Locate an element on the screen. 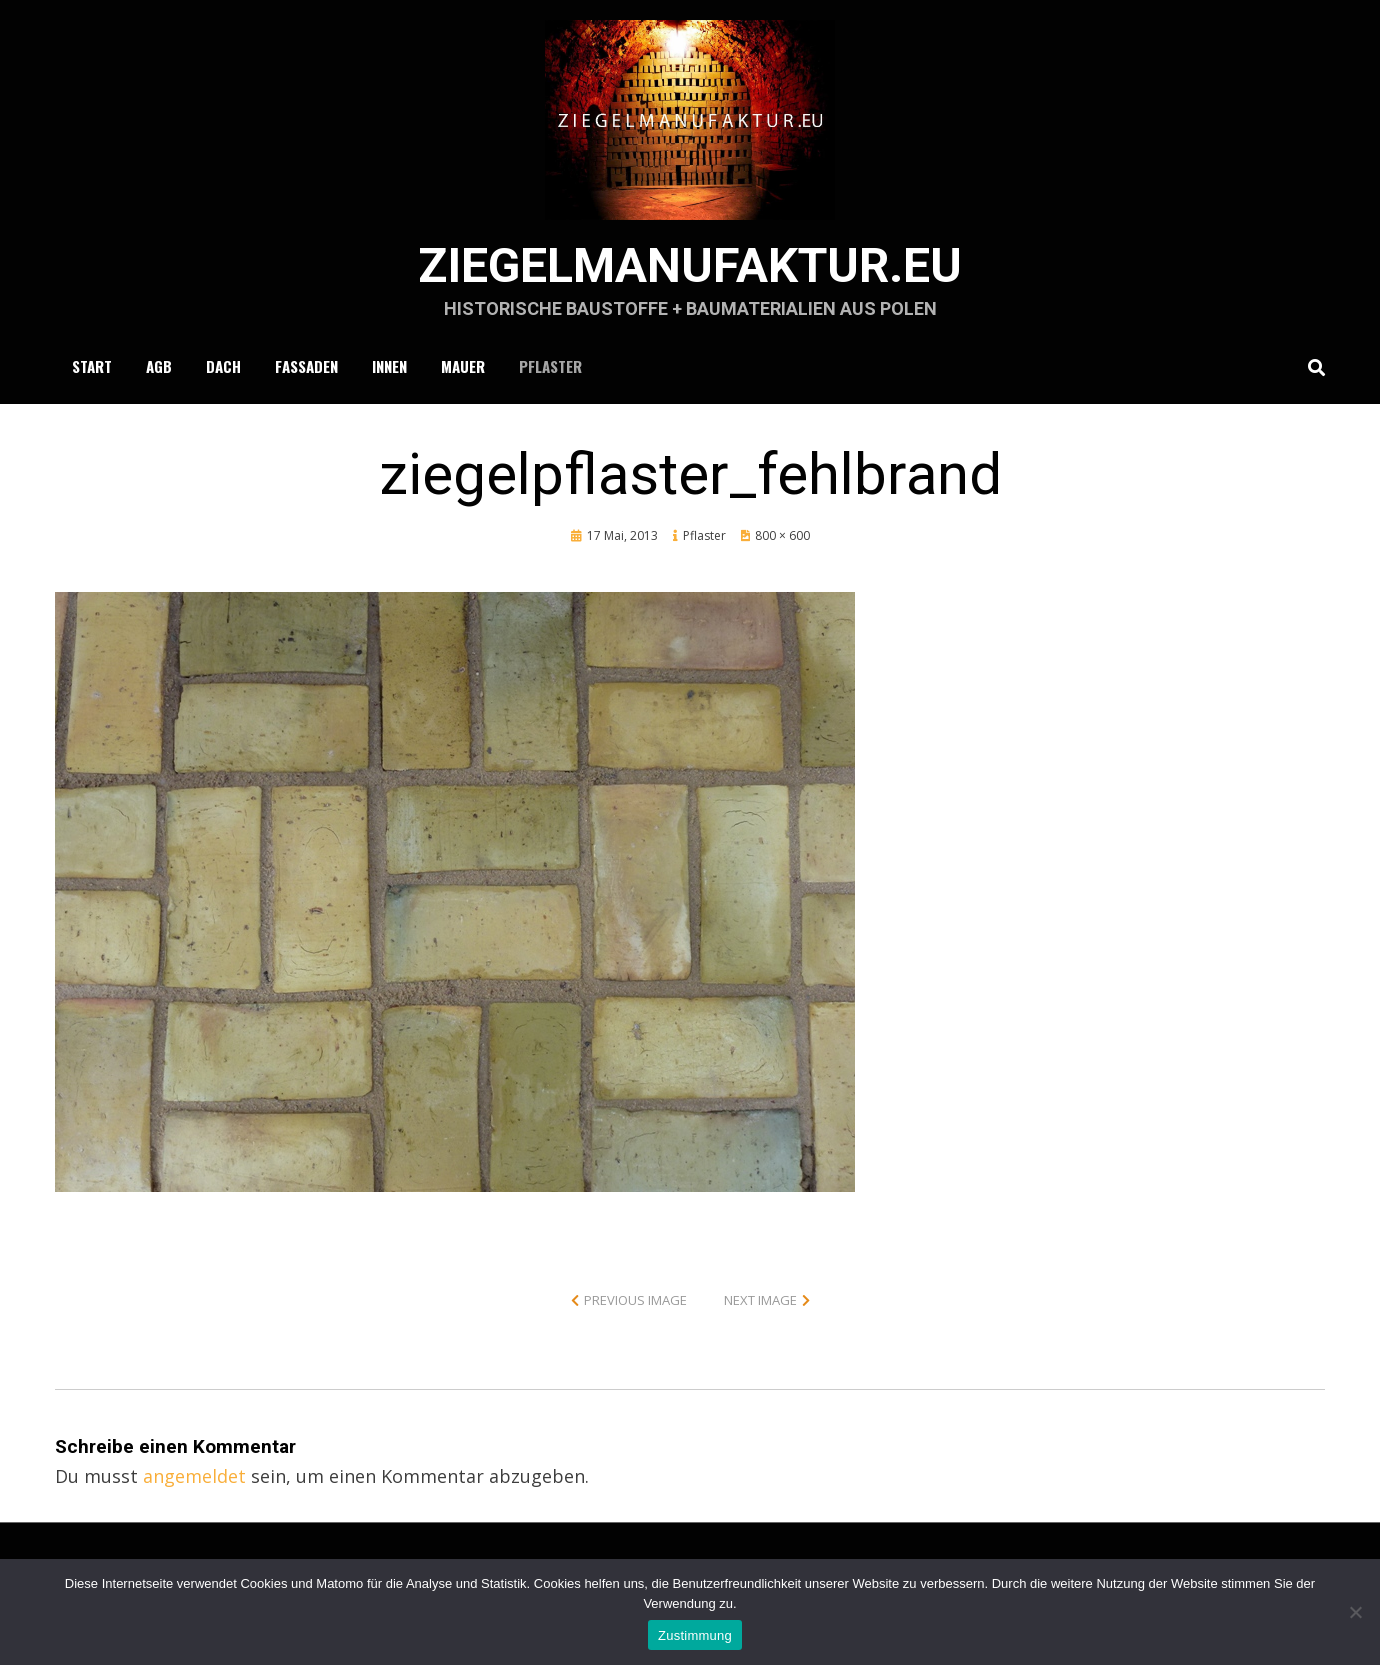  Zustimmung is located at coordinates (695, 1635).